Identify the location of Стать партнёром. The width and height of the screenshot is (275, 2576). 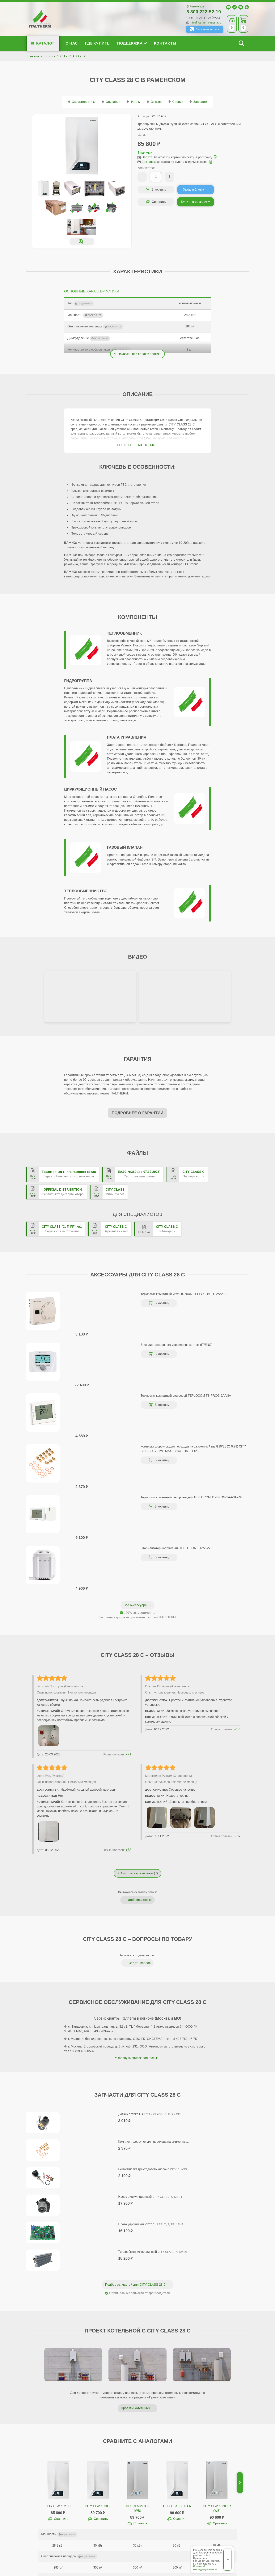
(213, 2452).